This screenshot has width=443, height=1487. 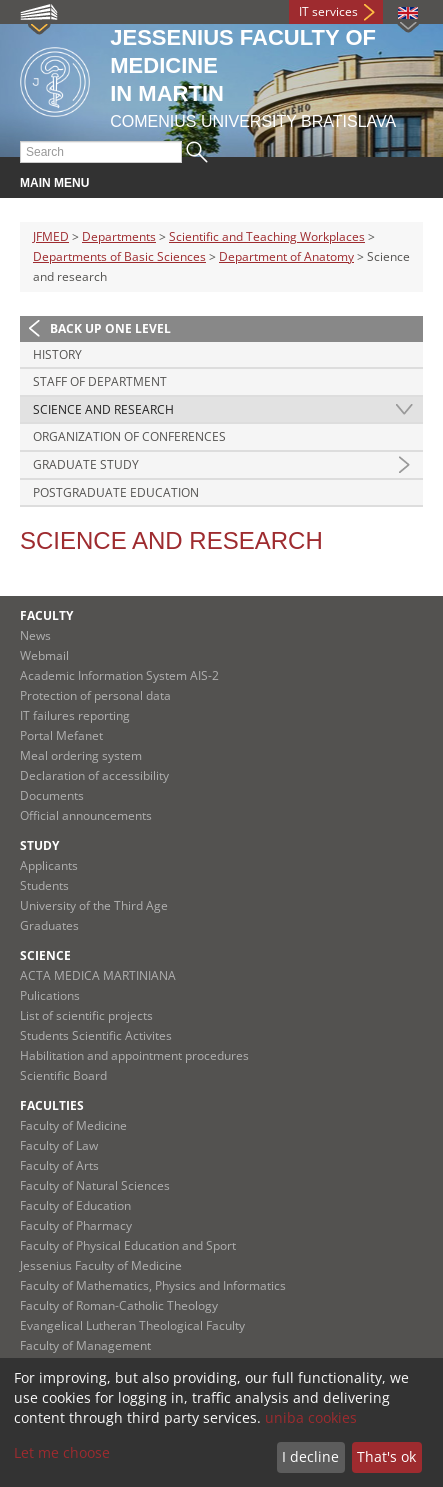 What do you see at coordinates (286, 256) in the screenshot?
I see `Department of Anatomy` at bounding box center [286, 256].